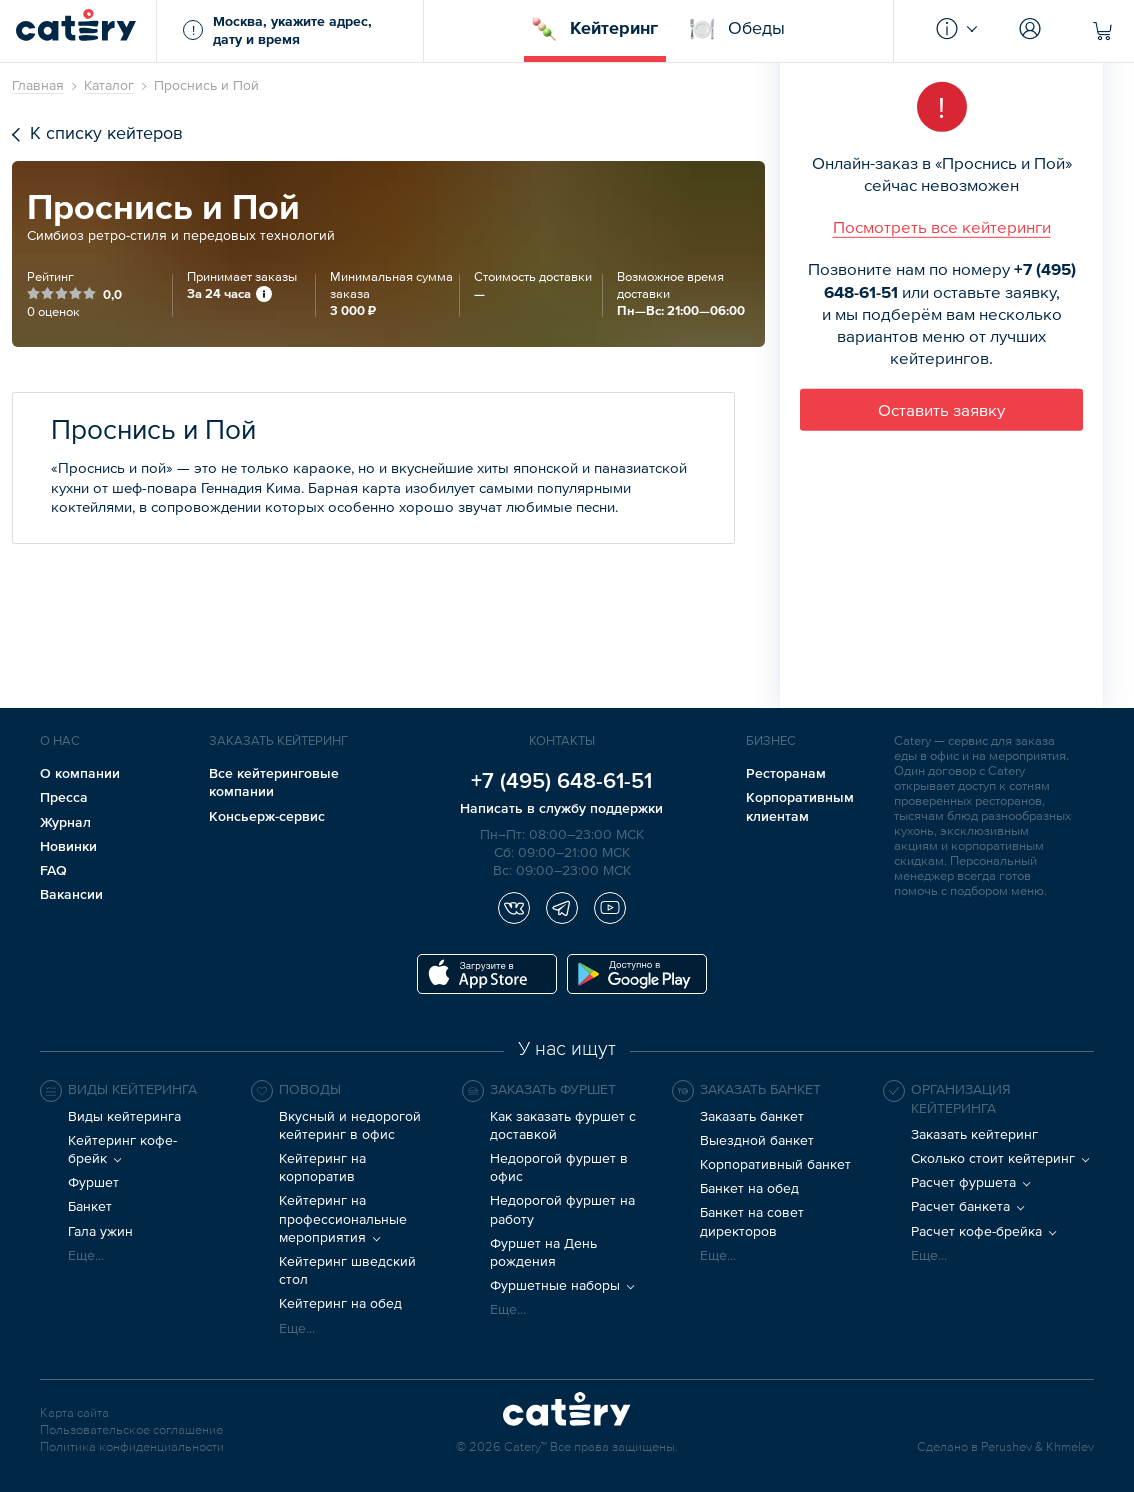  What do you see at coordinates (109, 85) in the screenshot?
I see `Каталог` at bounding box center [109, 85].